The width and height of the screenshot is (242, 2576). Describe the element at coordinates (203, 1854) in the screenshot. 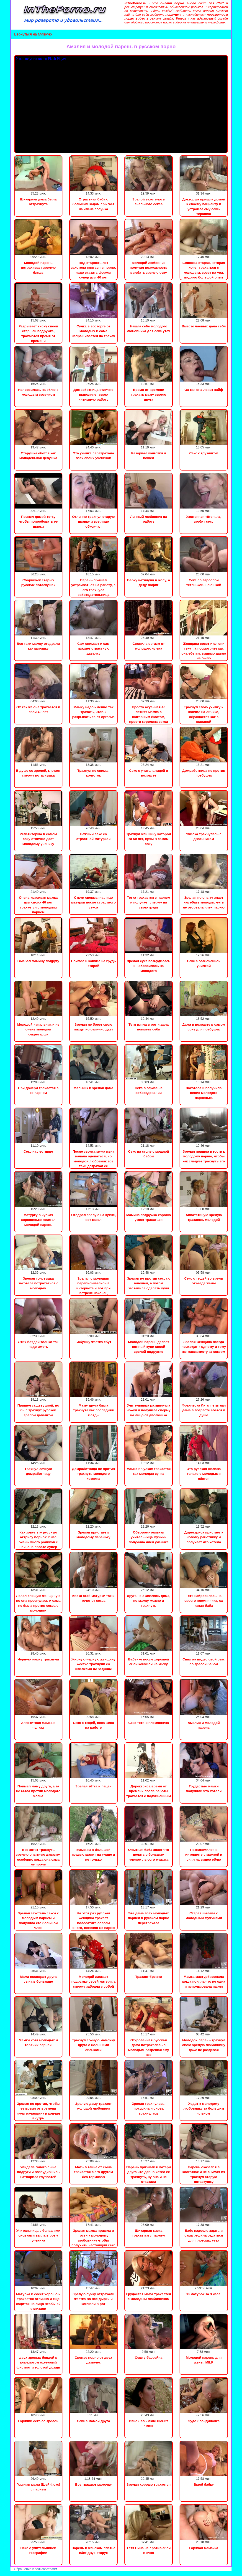

I see `Познакомился в интернете с мамкой и снял на видео еблю` at that location.